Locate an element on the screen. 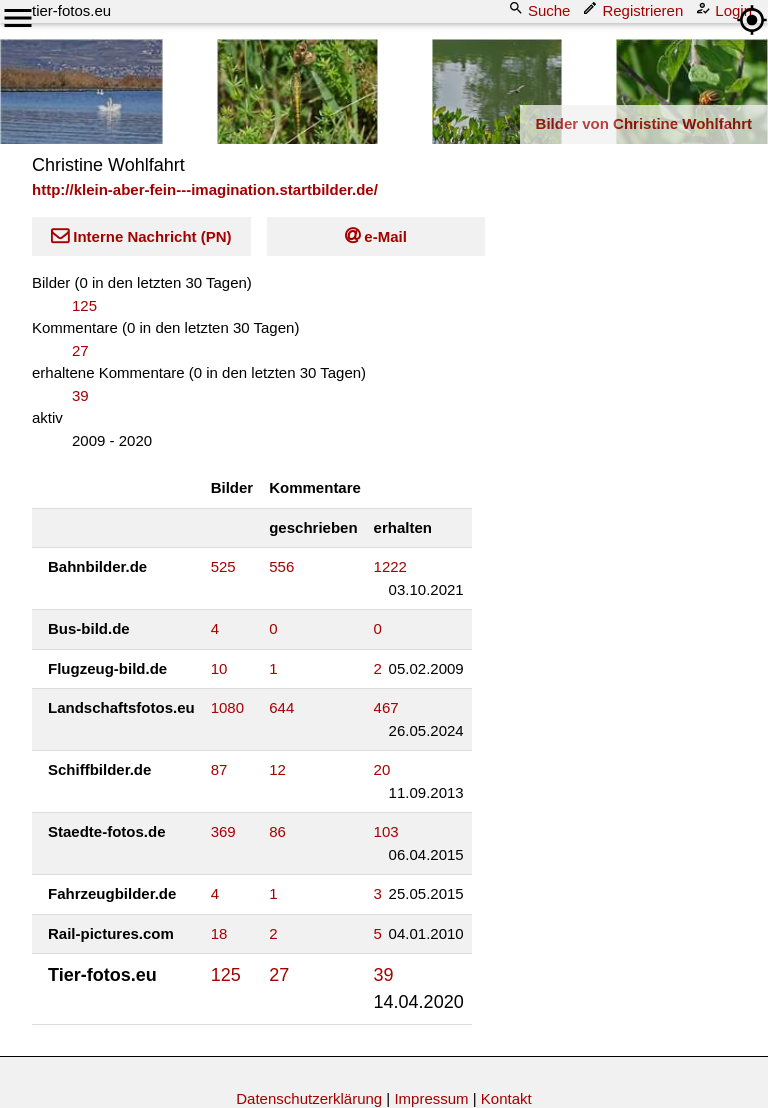 Image resolution: width=768 pixels, height=1108 pixels. Kontakt is located at coordinates (506, 1098).